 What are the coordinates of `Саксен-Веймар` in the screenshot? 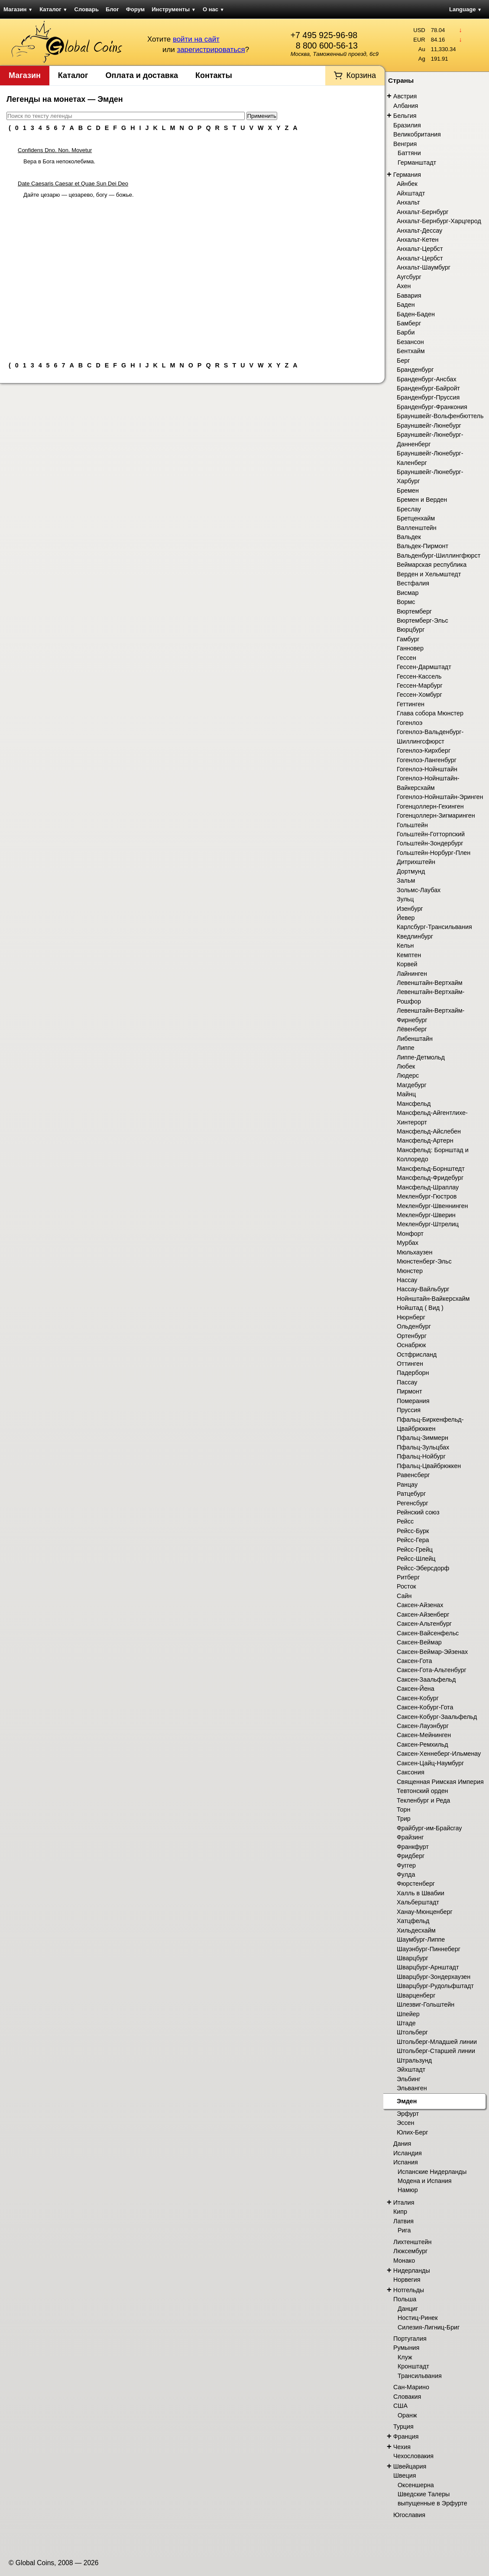 It's located at (419, 1642).